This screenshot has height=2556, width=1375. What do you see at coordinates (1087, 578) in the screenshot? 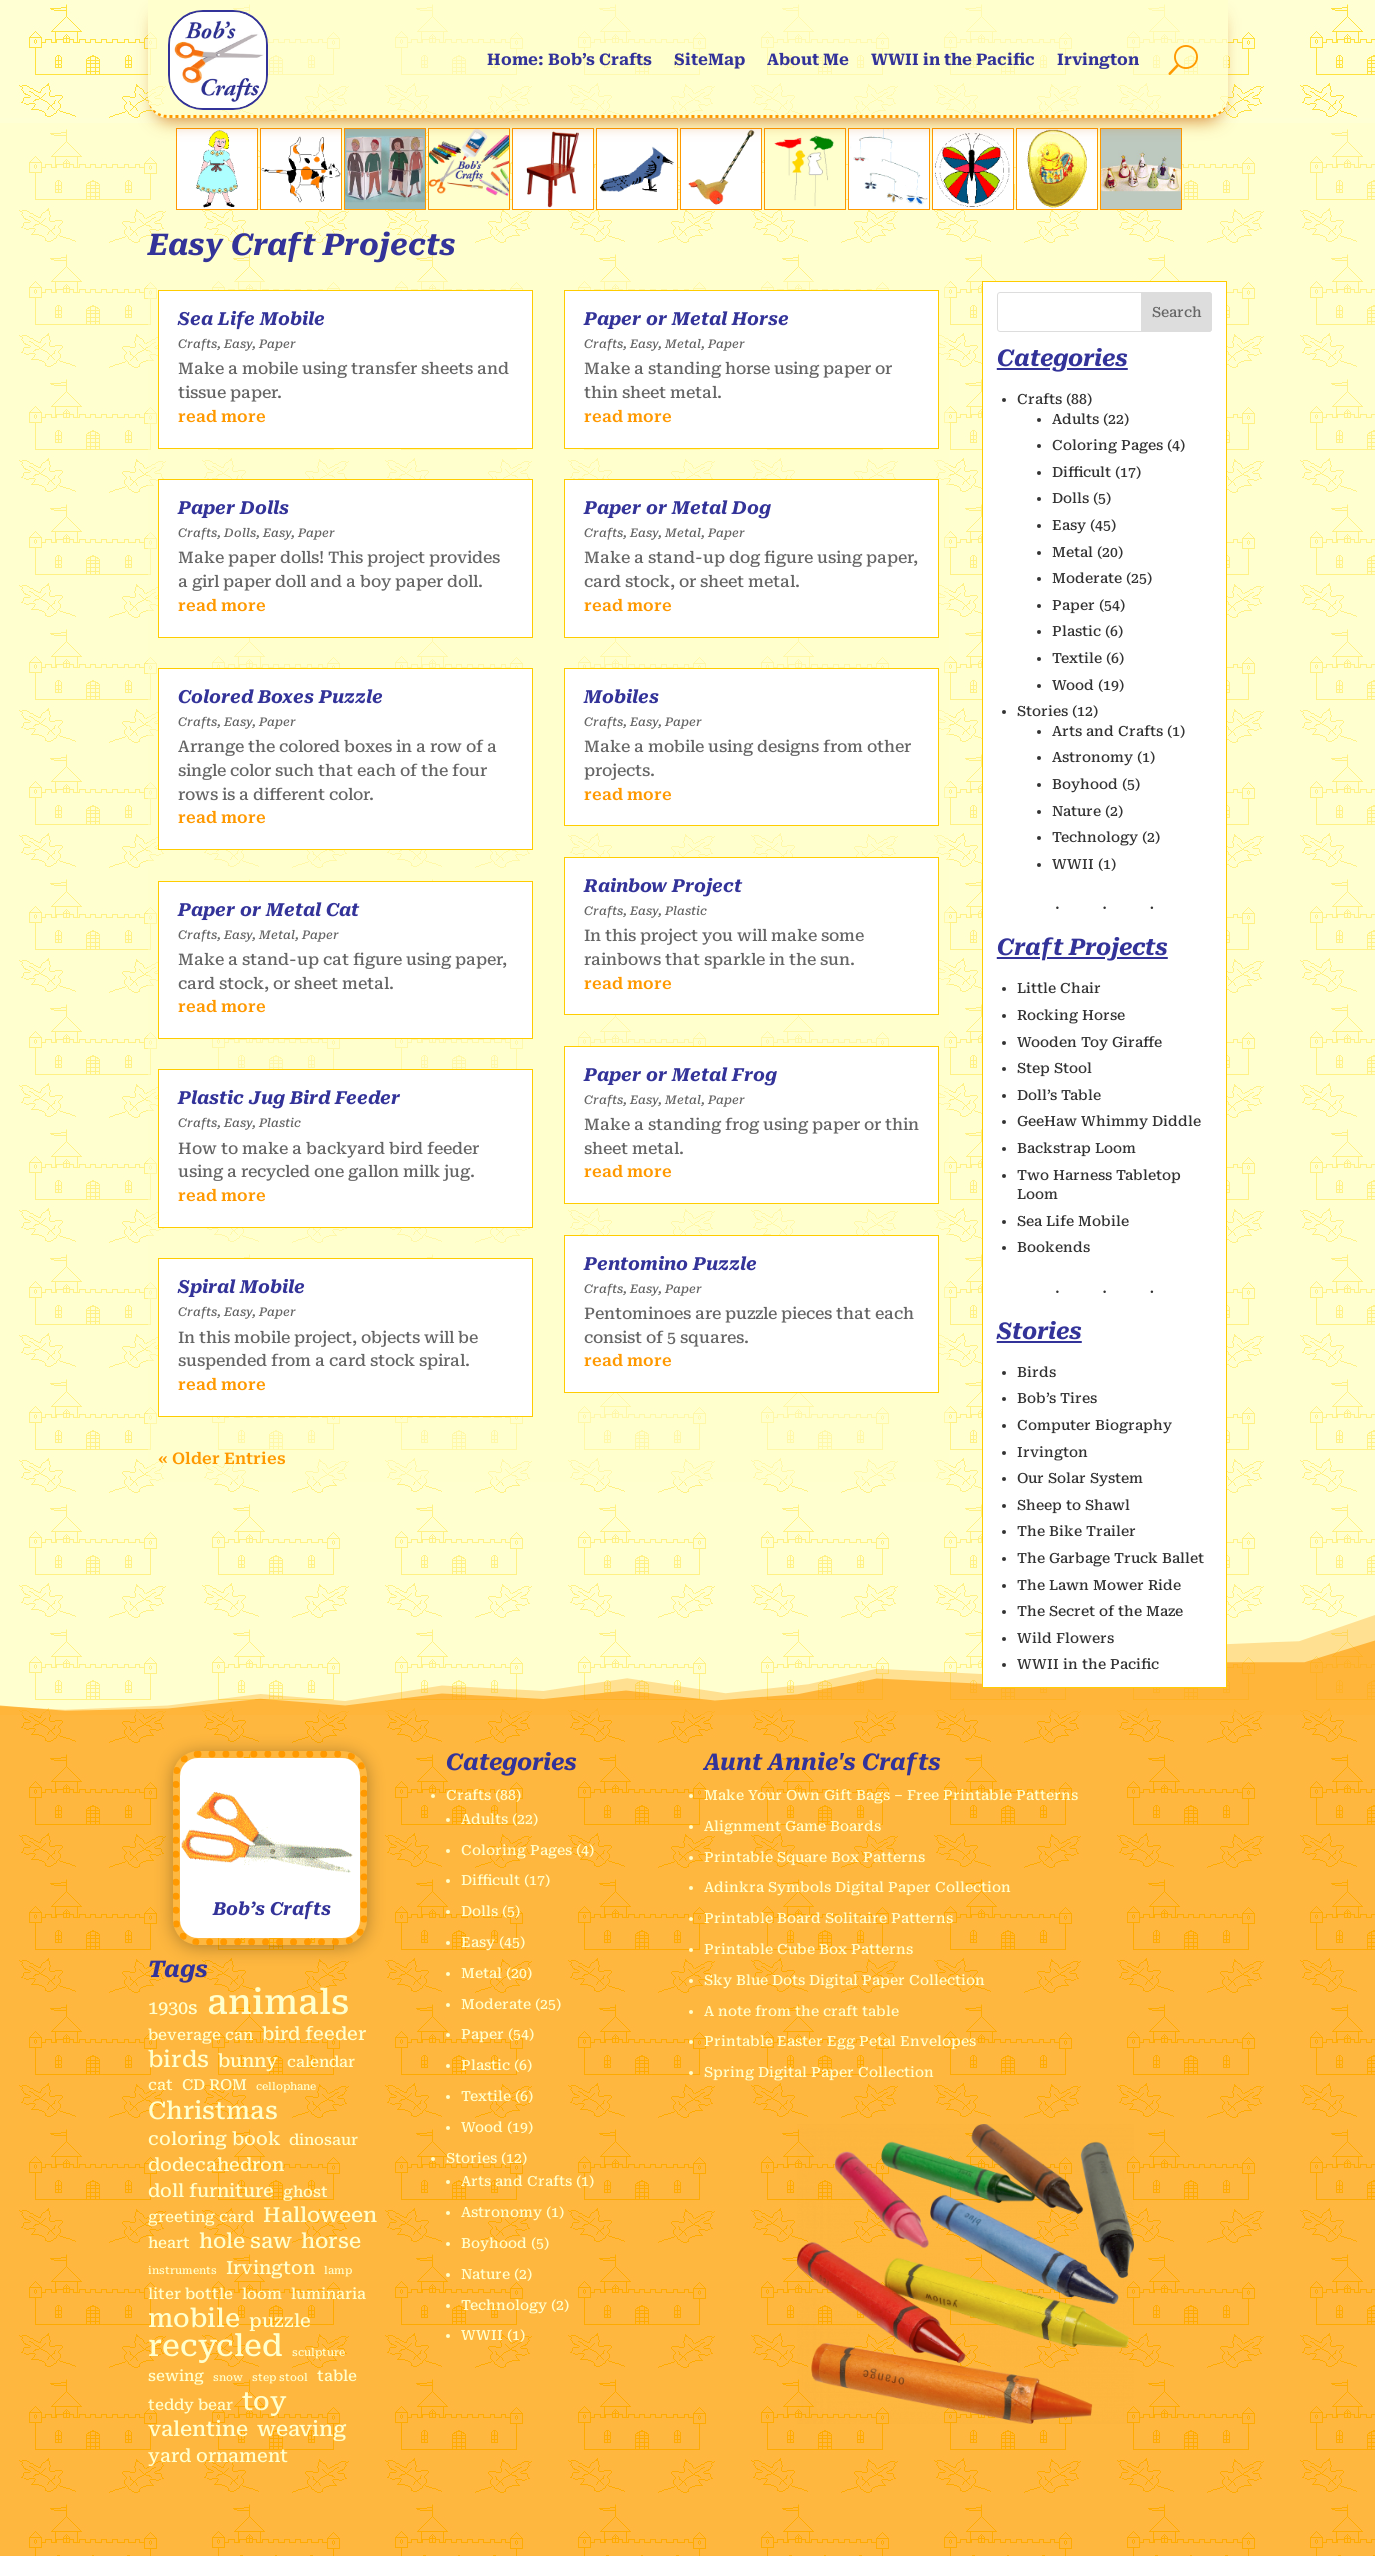
I see `Moderate` at bounding box center [1087, 578].